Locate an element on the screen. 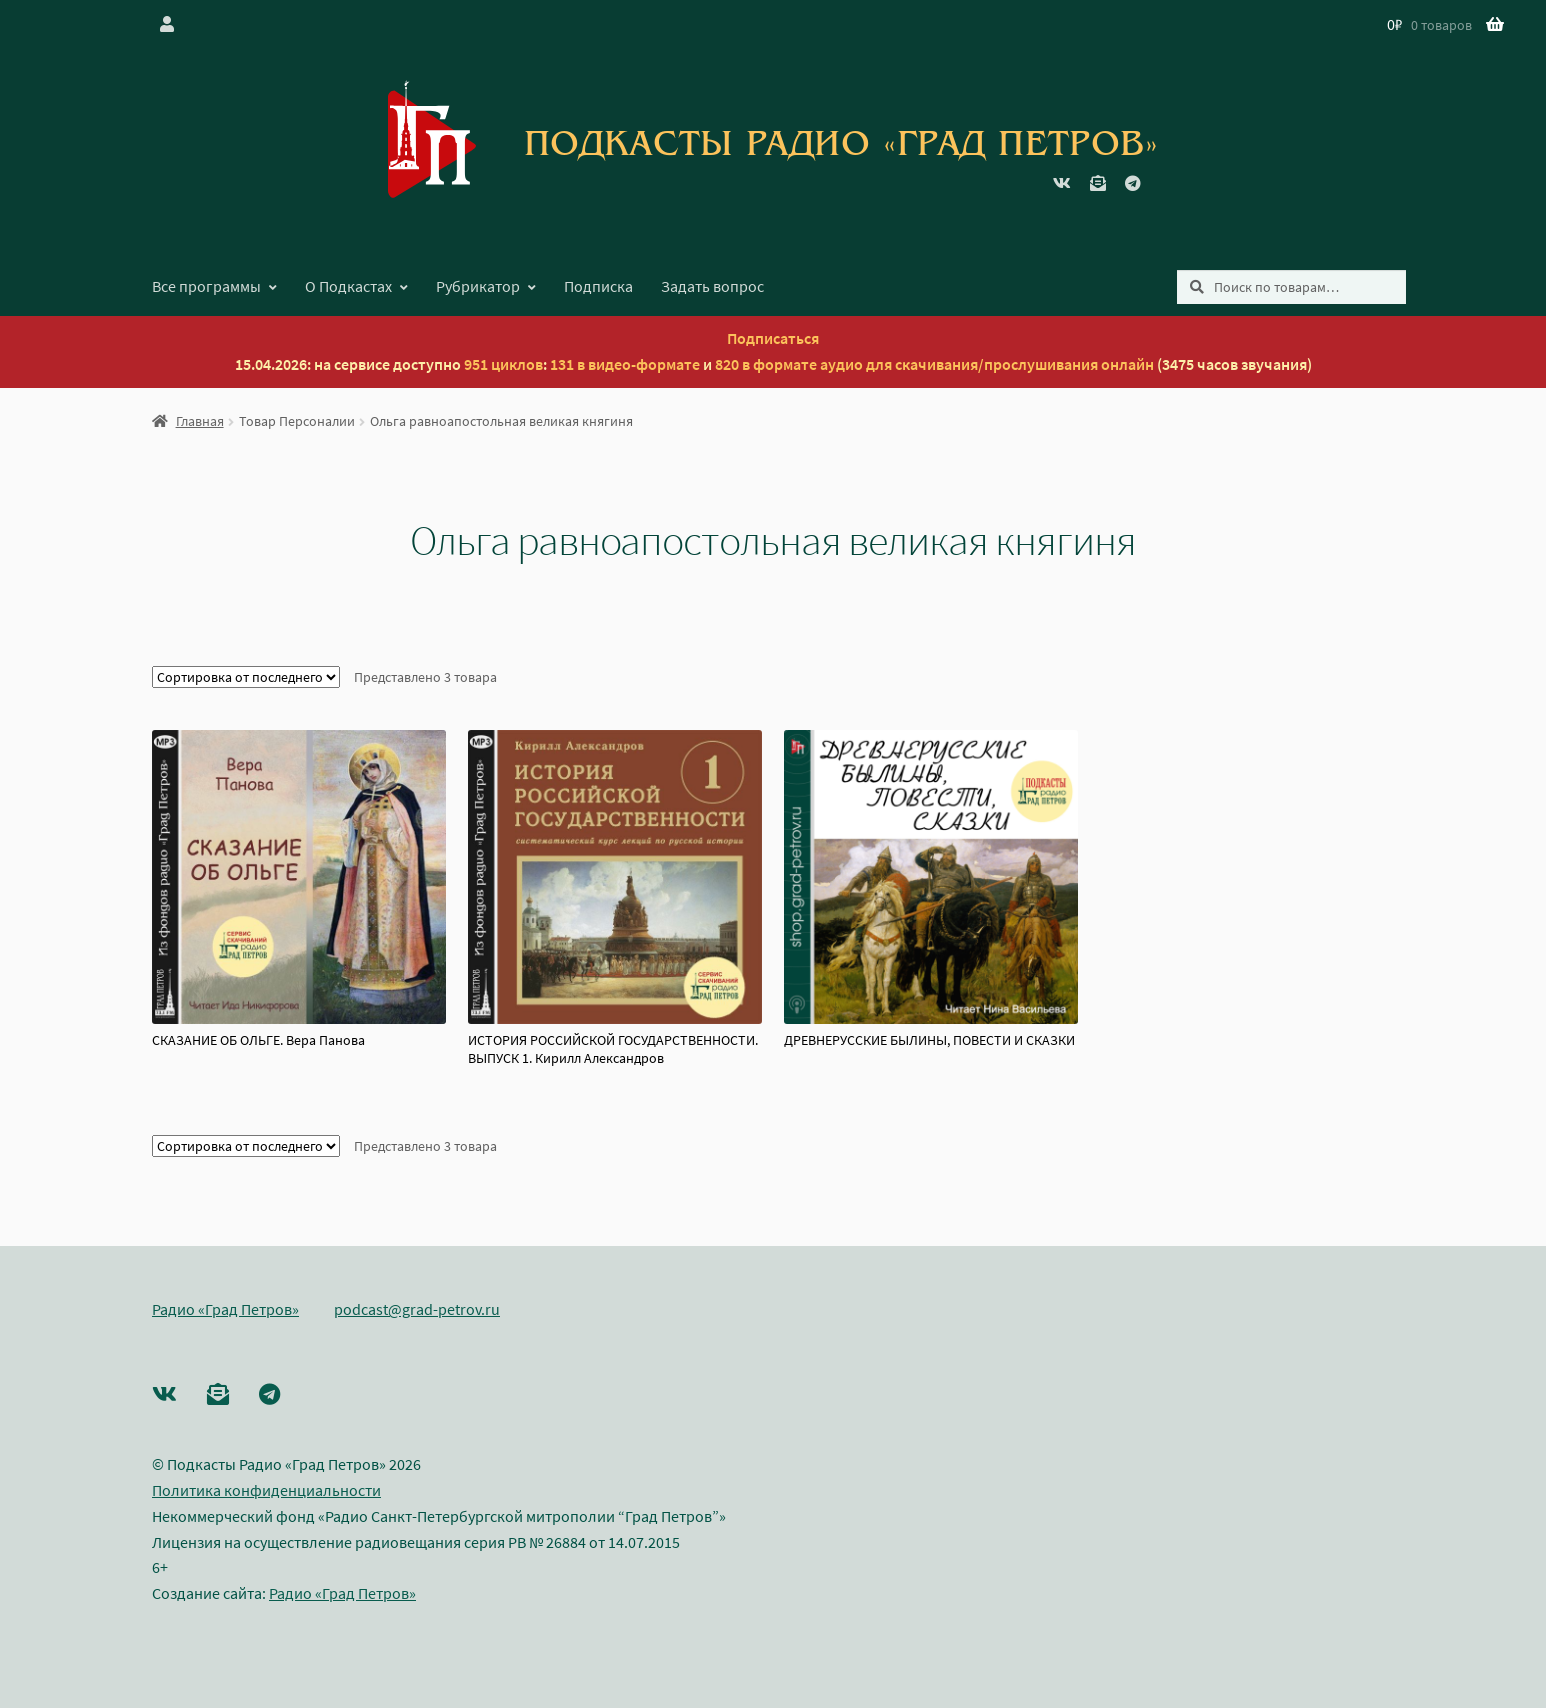  [Заказ в магазине] is located at coordinates (246, 677).